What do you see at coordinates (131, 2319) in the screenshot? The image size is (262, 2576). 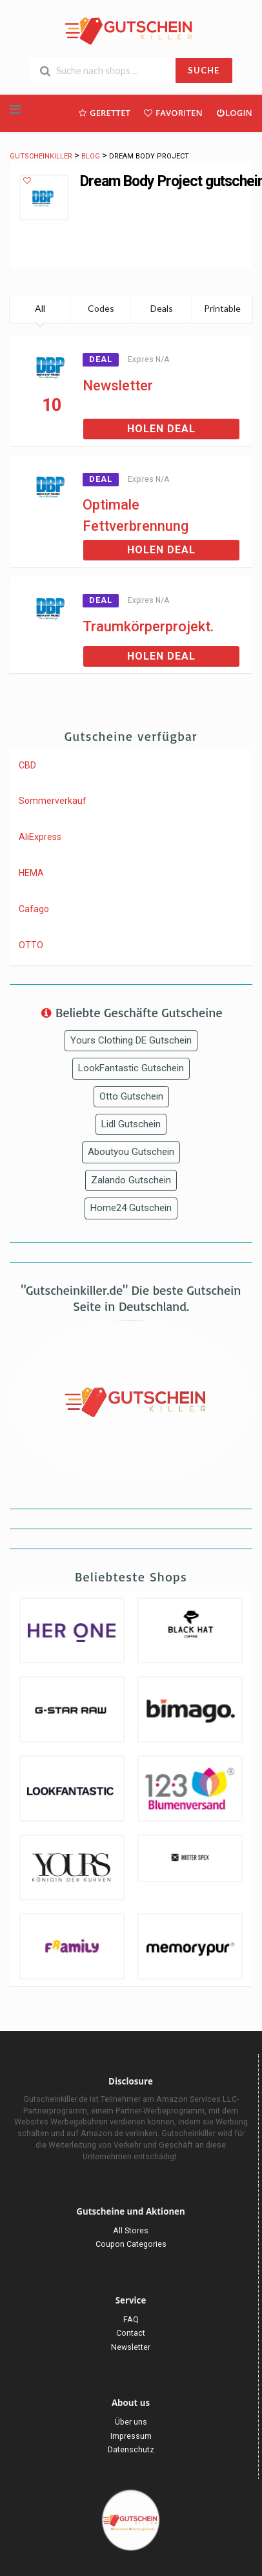 I see `FAQ` at bounding box center [131, 2319].